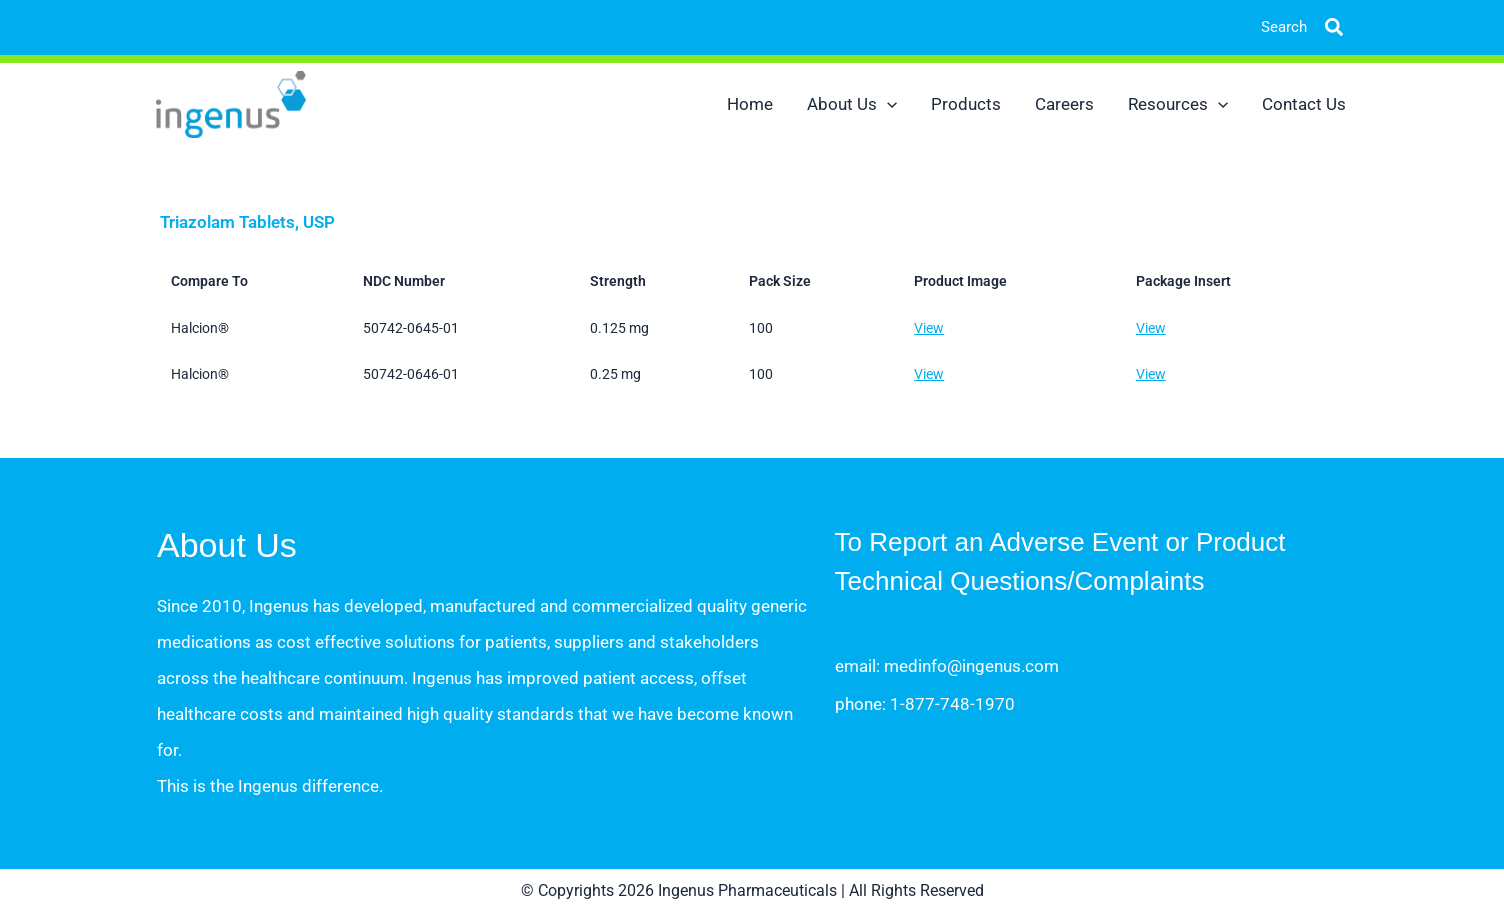 Image resolution: width=1504 pixels, height=913 pixels. Describe the element at coordinates (1304, 104) in the screenshot. I see `Contact Us` at that location.